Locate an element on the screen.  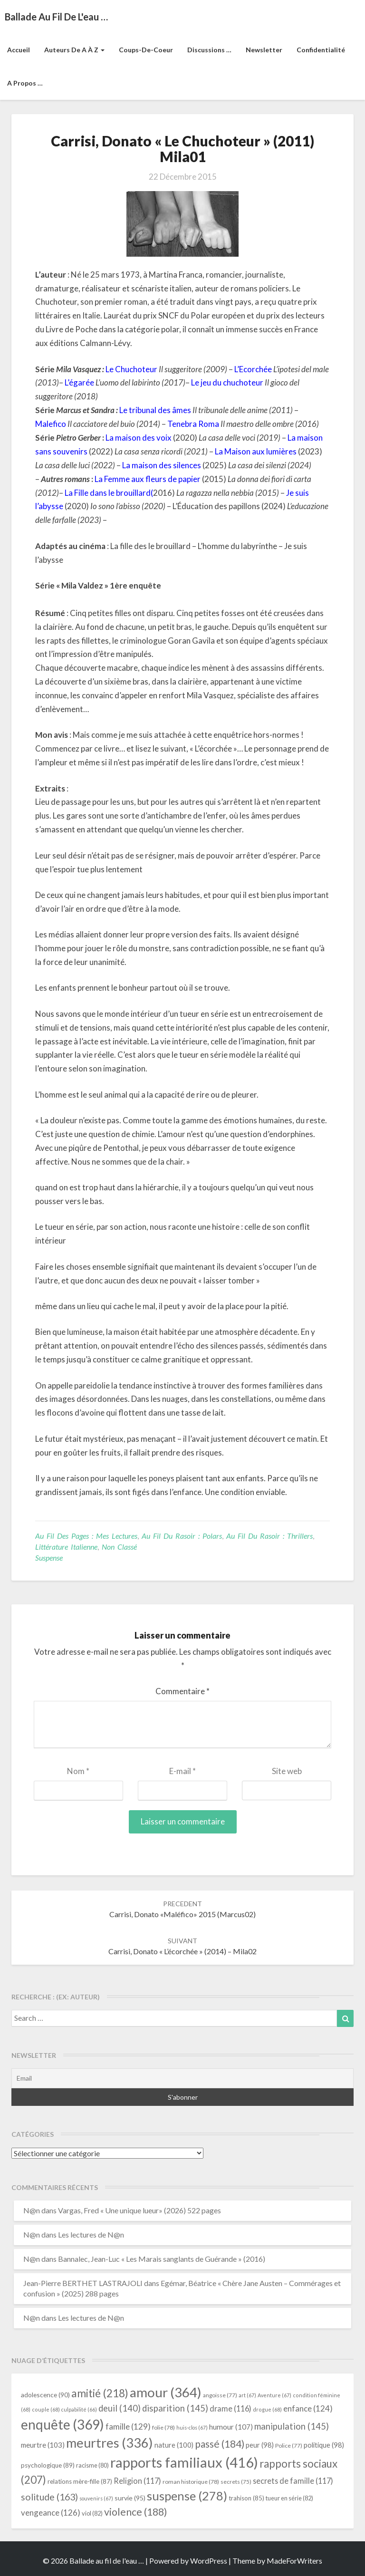
secrets de famille [secrets de famille (117 éléments)] is located at coordinates (293, 2480).